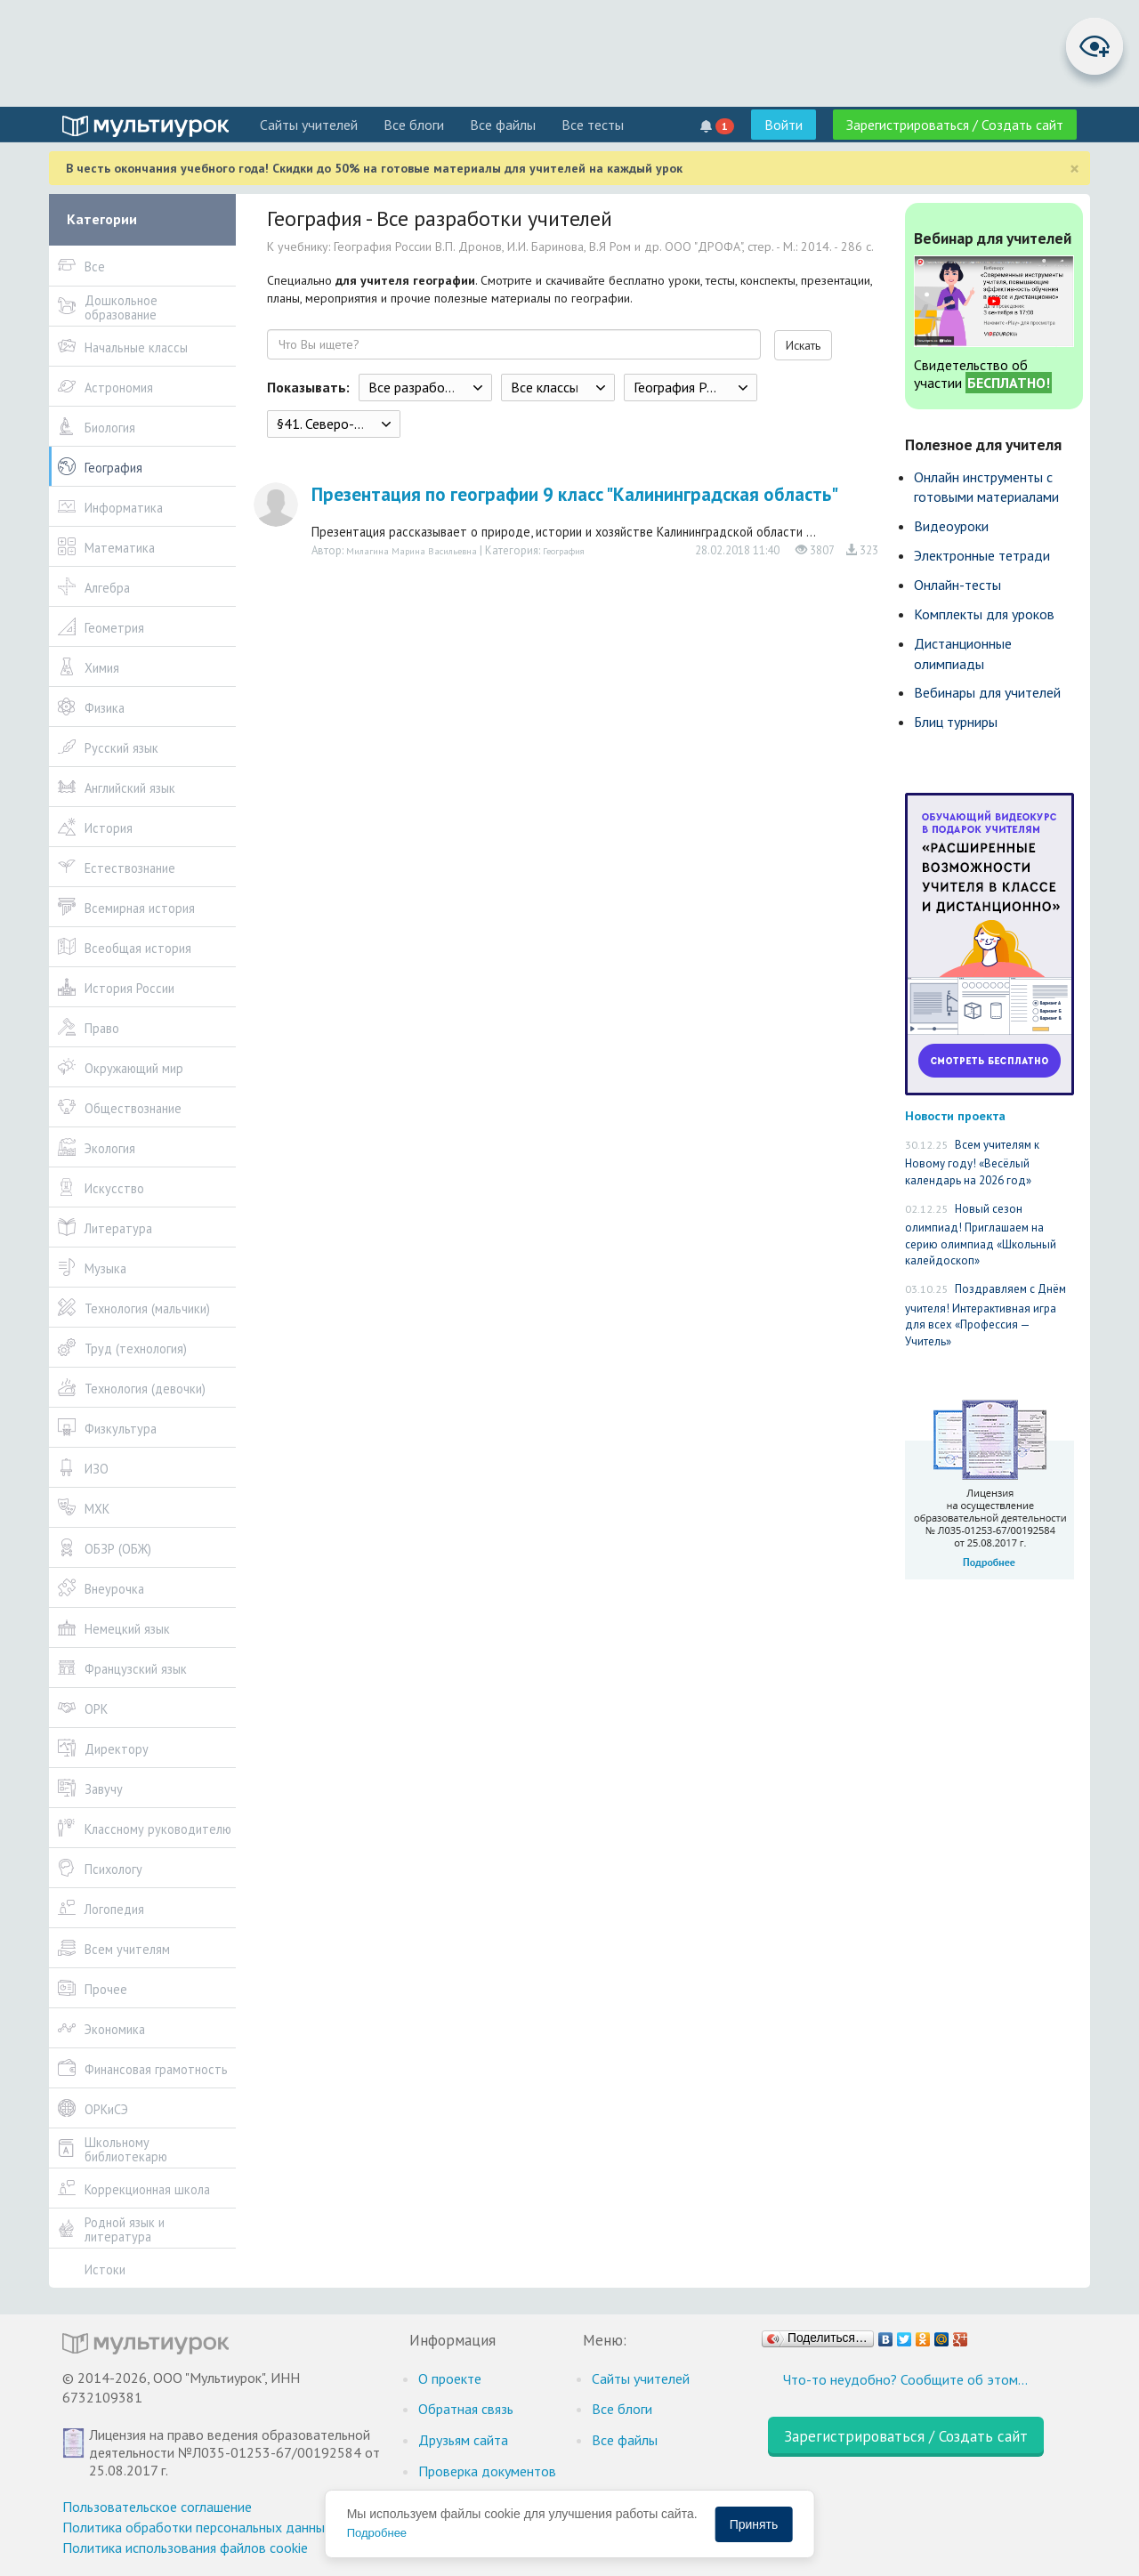 The height and width of the screenshot is (2576, 1139). Describe the element at coordinates (465, 2409) in the screenshot. I see `Обратная связь` at that location.